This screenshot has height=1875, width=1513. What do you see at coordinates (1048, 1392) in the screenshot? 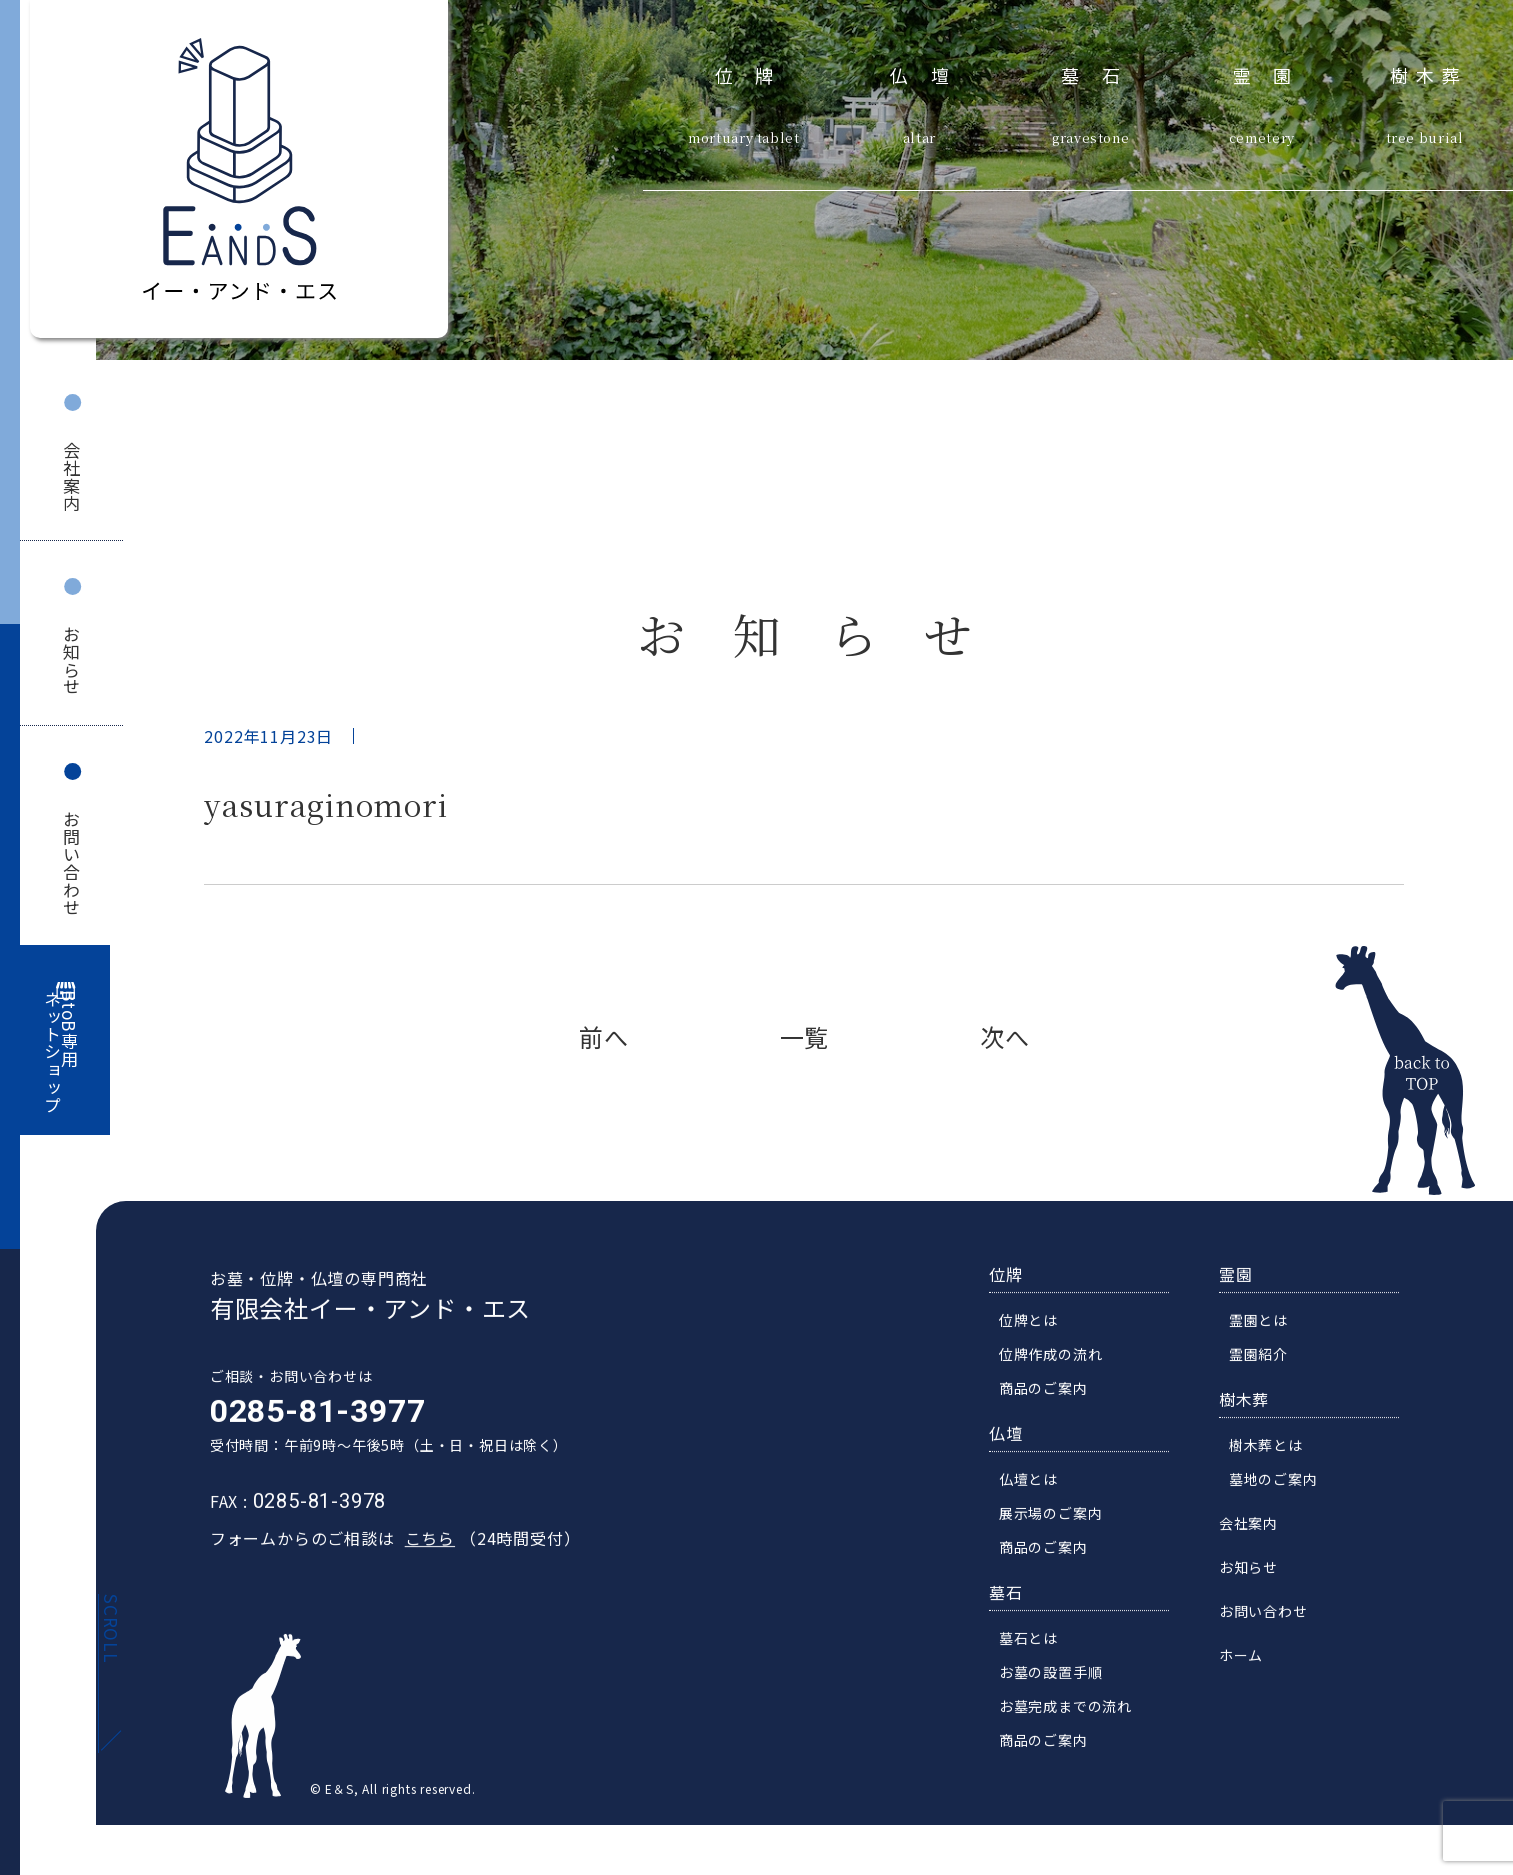
I see `商品のご案内` at bounding box center [1048, 1392].